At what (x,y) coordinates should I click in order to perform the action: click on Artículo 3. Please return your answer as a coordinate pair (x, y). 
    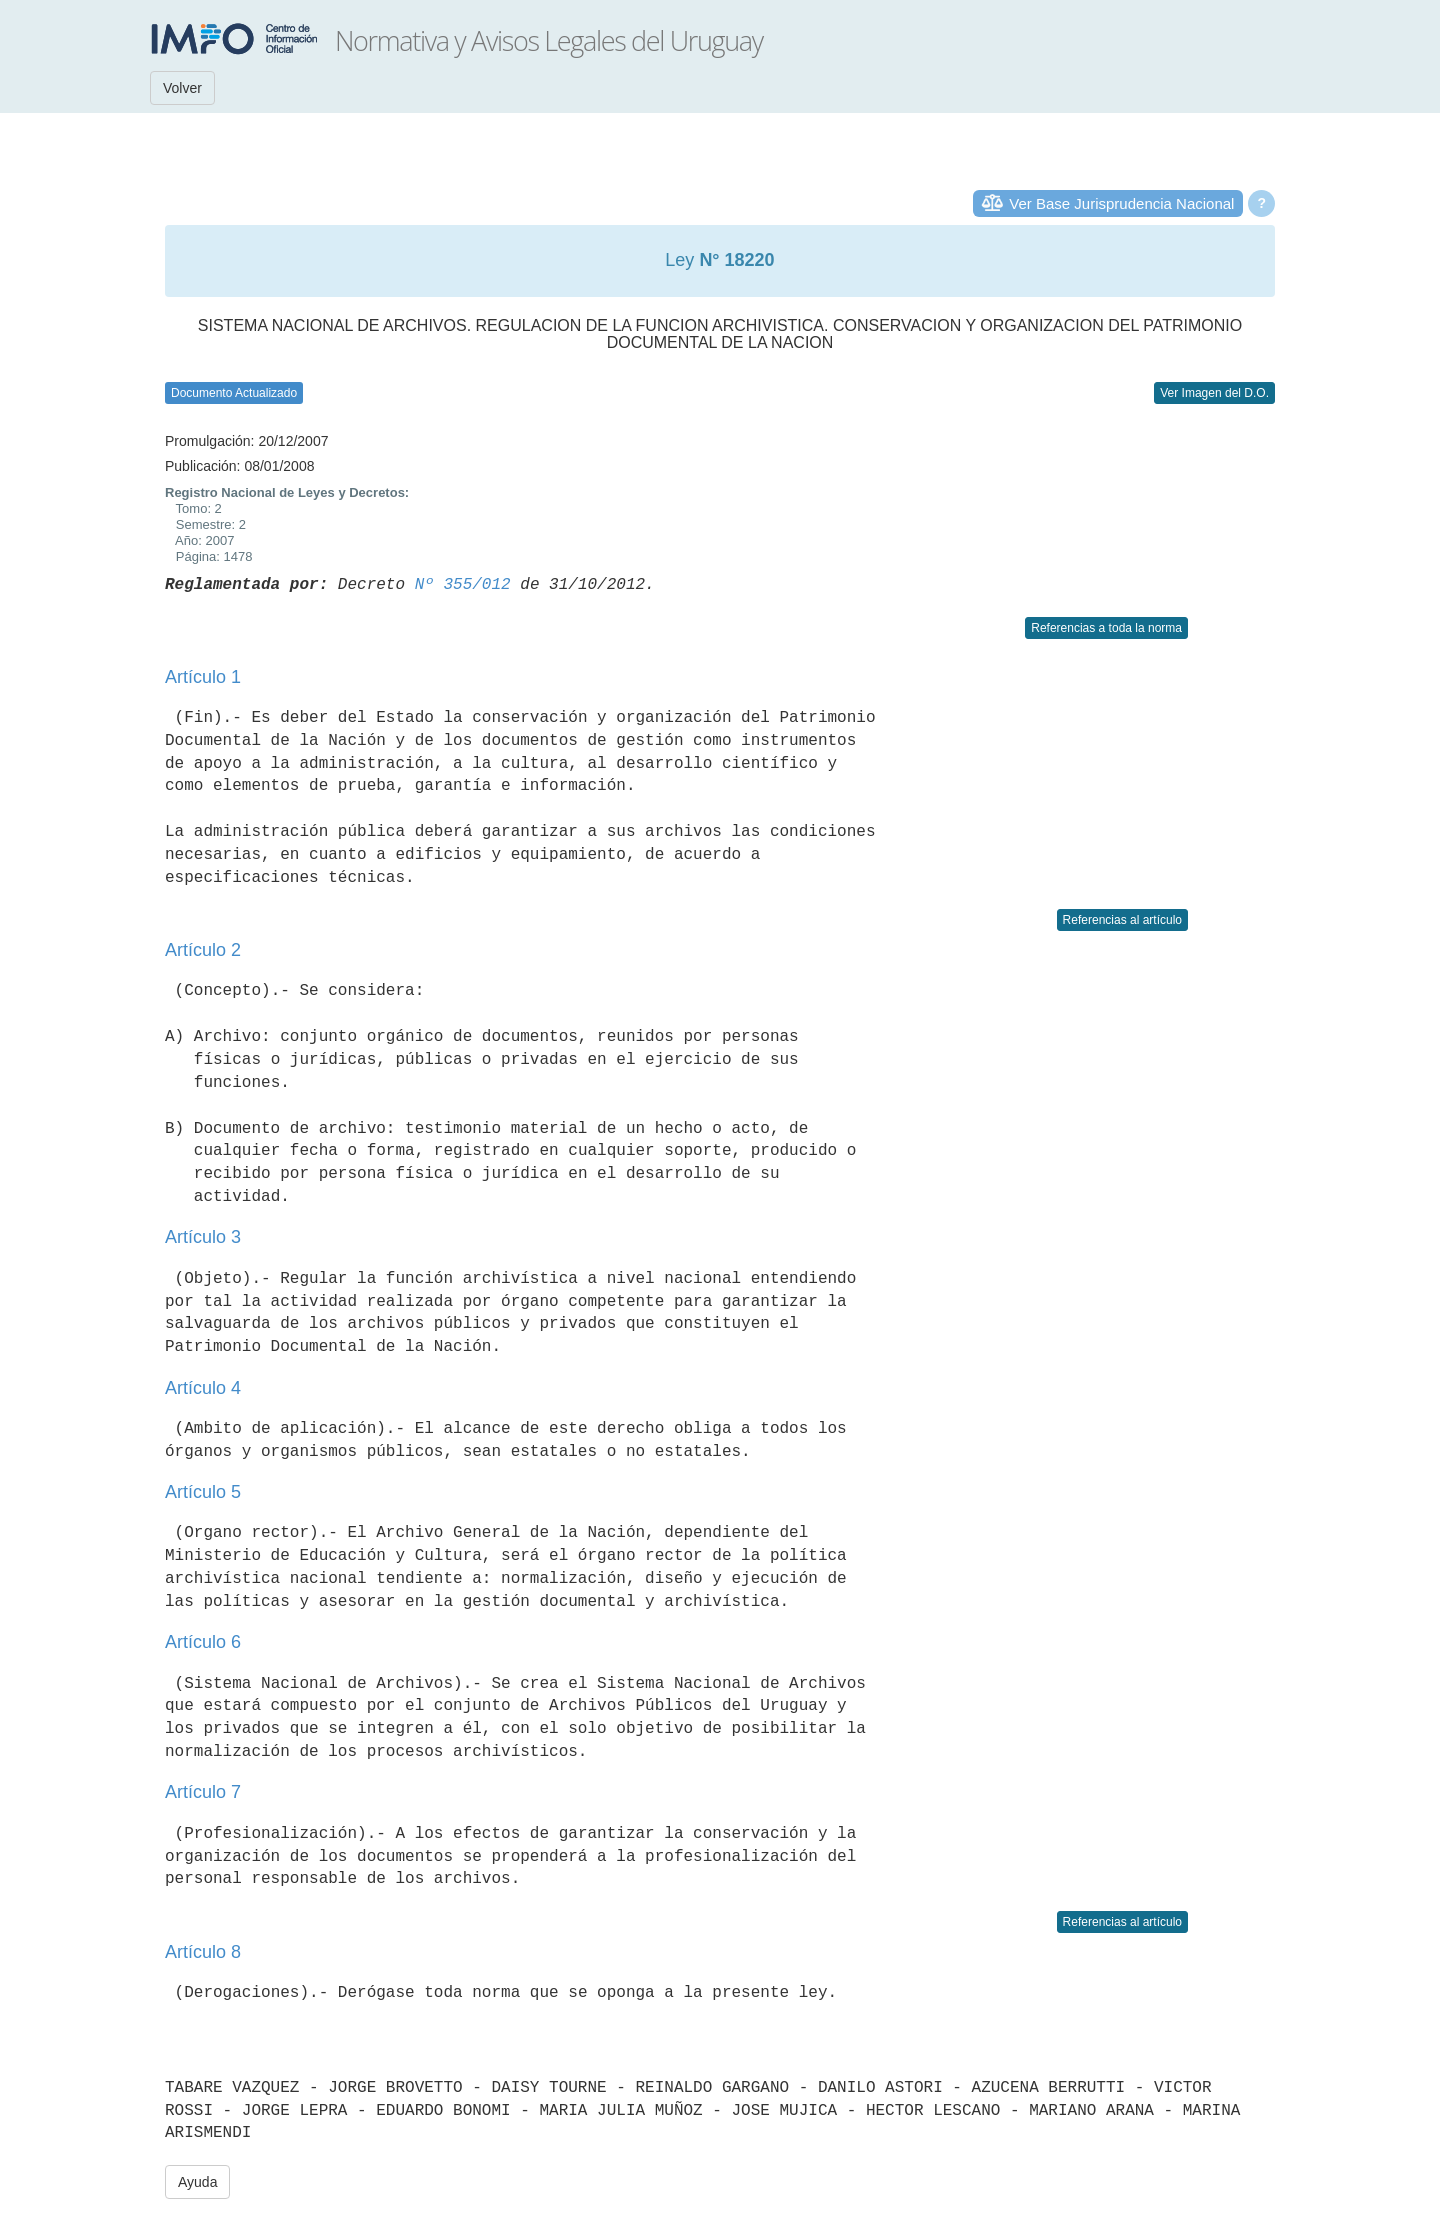
    Looking at the image, I should click on (203, 1237).